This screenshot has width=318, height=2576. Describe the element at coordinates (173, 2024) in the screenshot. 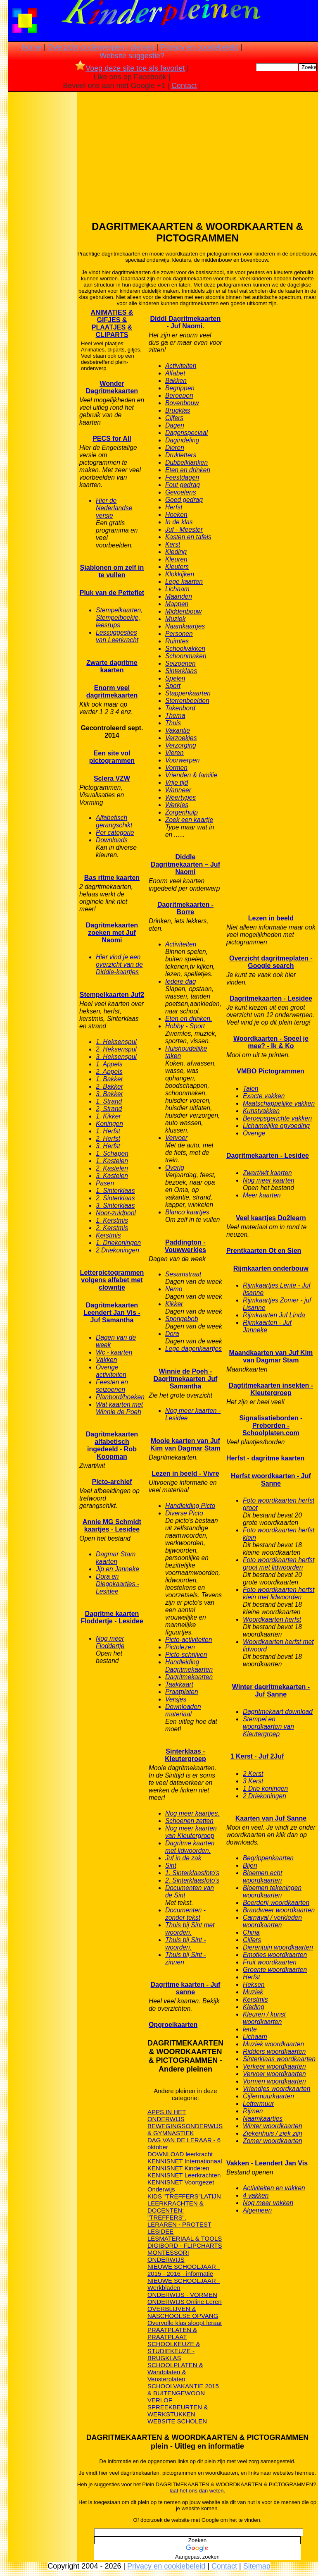

I see `Opgroeikaarten` at that location.